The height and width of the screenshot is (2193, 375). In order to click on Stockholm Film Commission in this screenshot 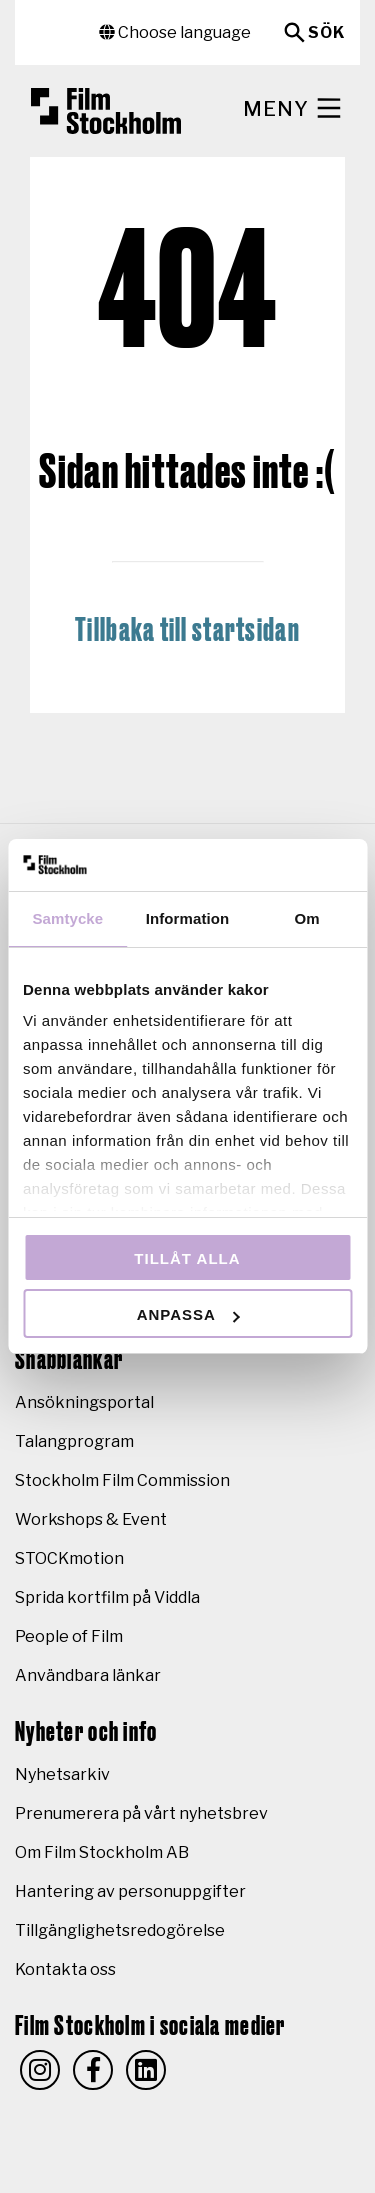, I will do `click(122, 1480)`.